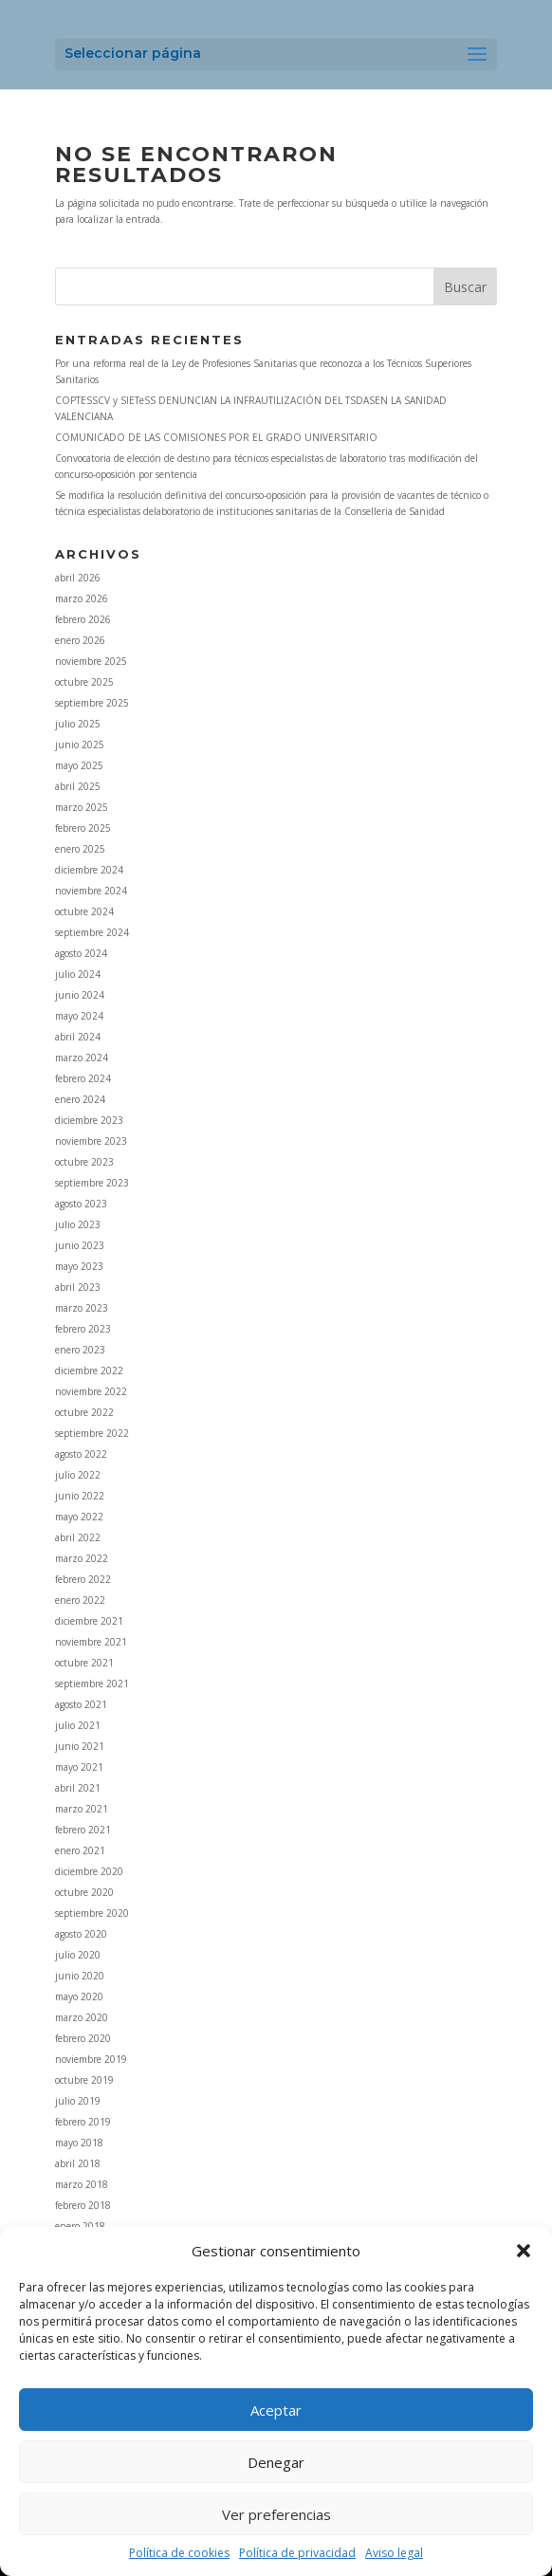 The image size is (552, 2576). What do you see at coordinates (83, 1328) in the screenshot?
I see `febrero 2023` at bounding box center [83, 1328].